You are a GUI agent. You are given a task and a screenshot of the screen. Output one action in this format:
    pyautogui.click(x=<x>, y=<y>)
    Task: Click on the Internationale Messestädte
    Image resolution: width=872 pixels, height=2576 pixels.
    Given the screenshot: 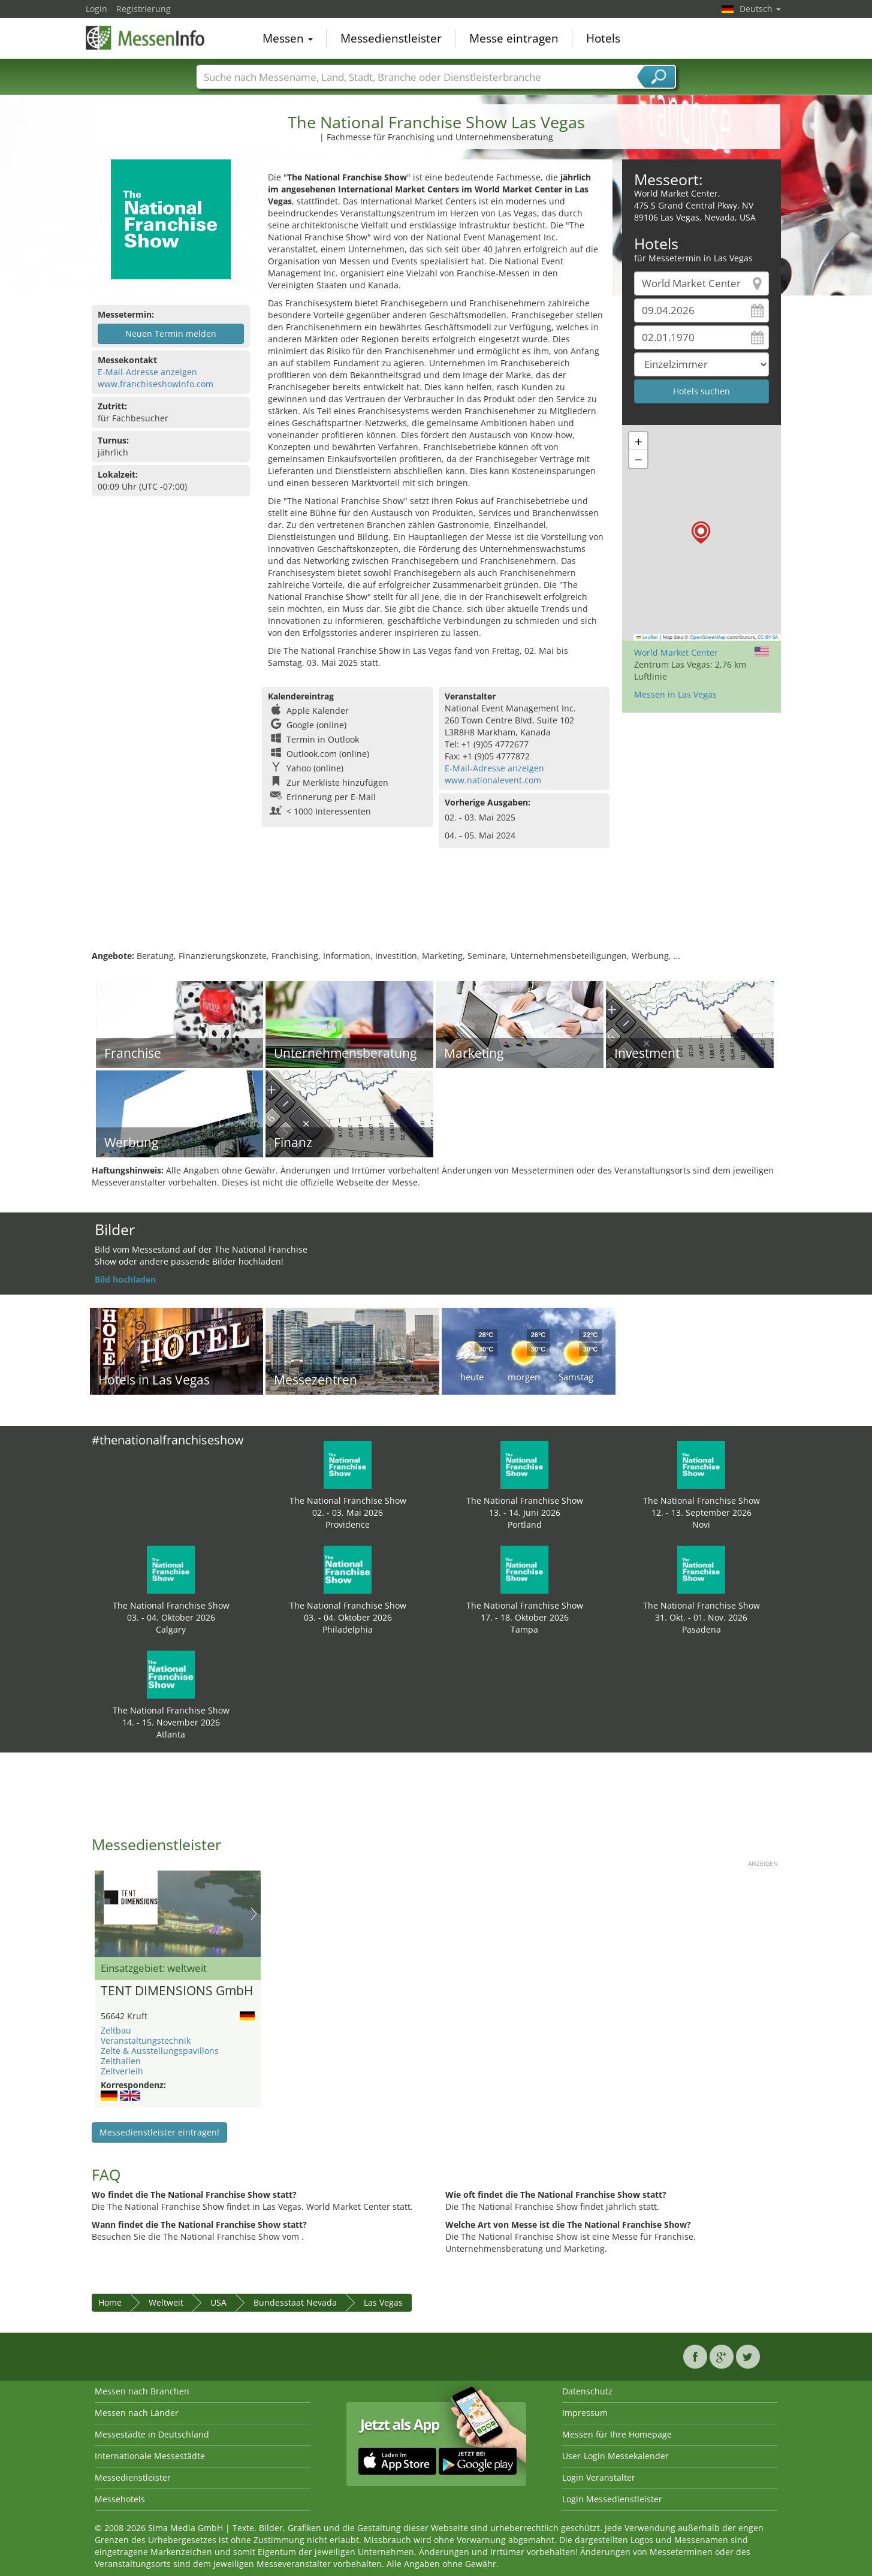 What is the action you would take?
    pyautogui.click(x=150, y=2456)
    